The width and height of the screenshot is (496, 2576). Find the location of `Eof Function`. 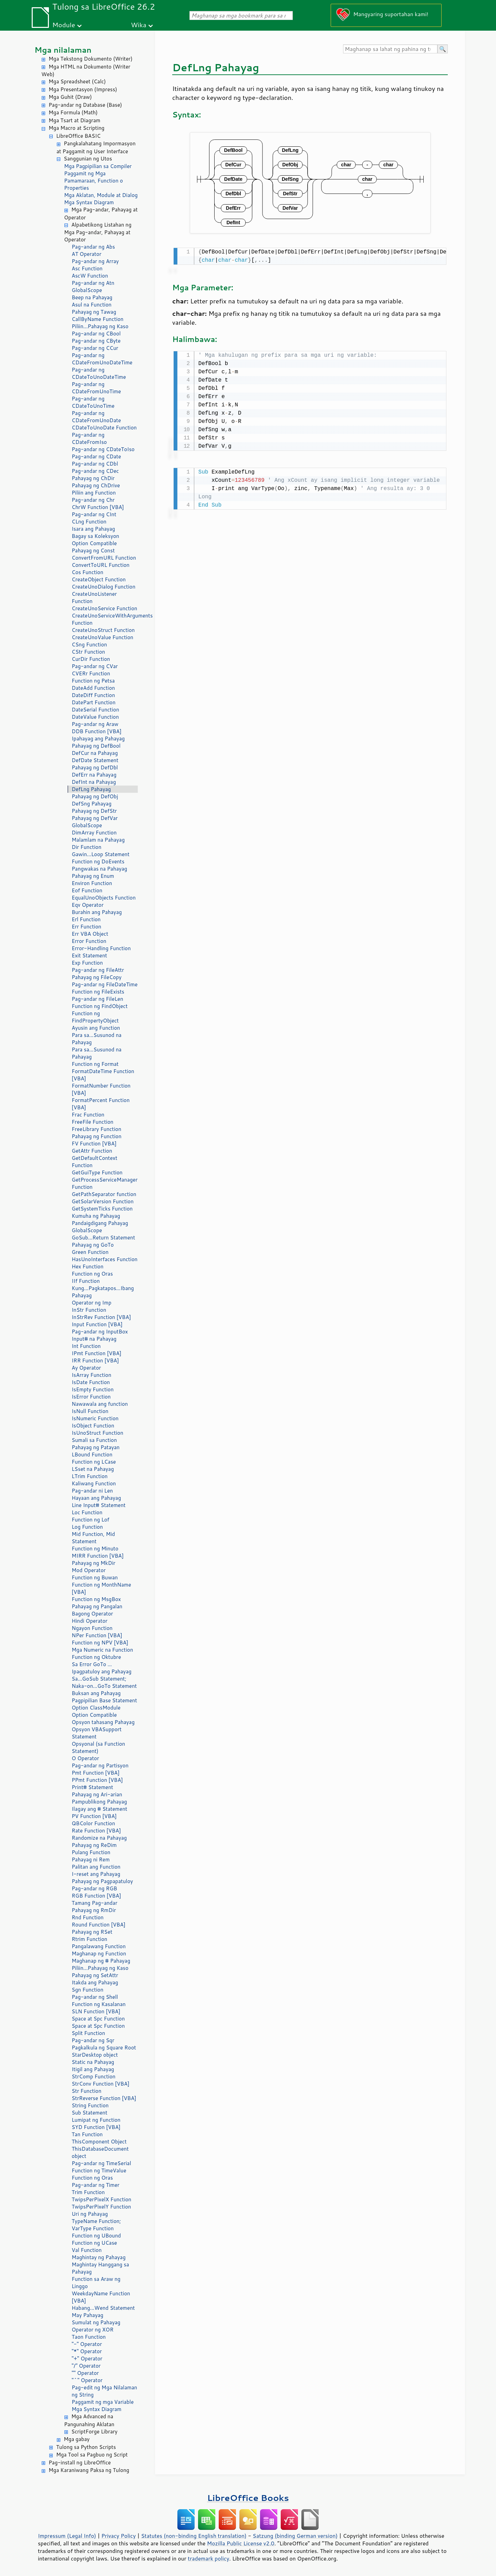

Eof Function is located at coordinates (87, 890).